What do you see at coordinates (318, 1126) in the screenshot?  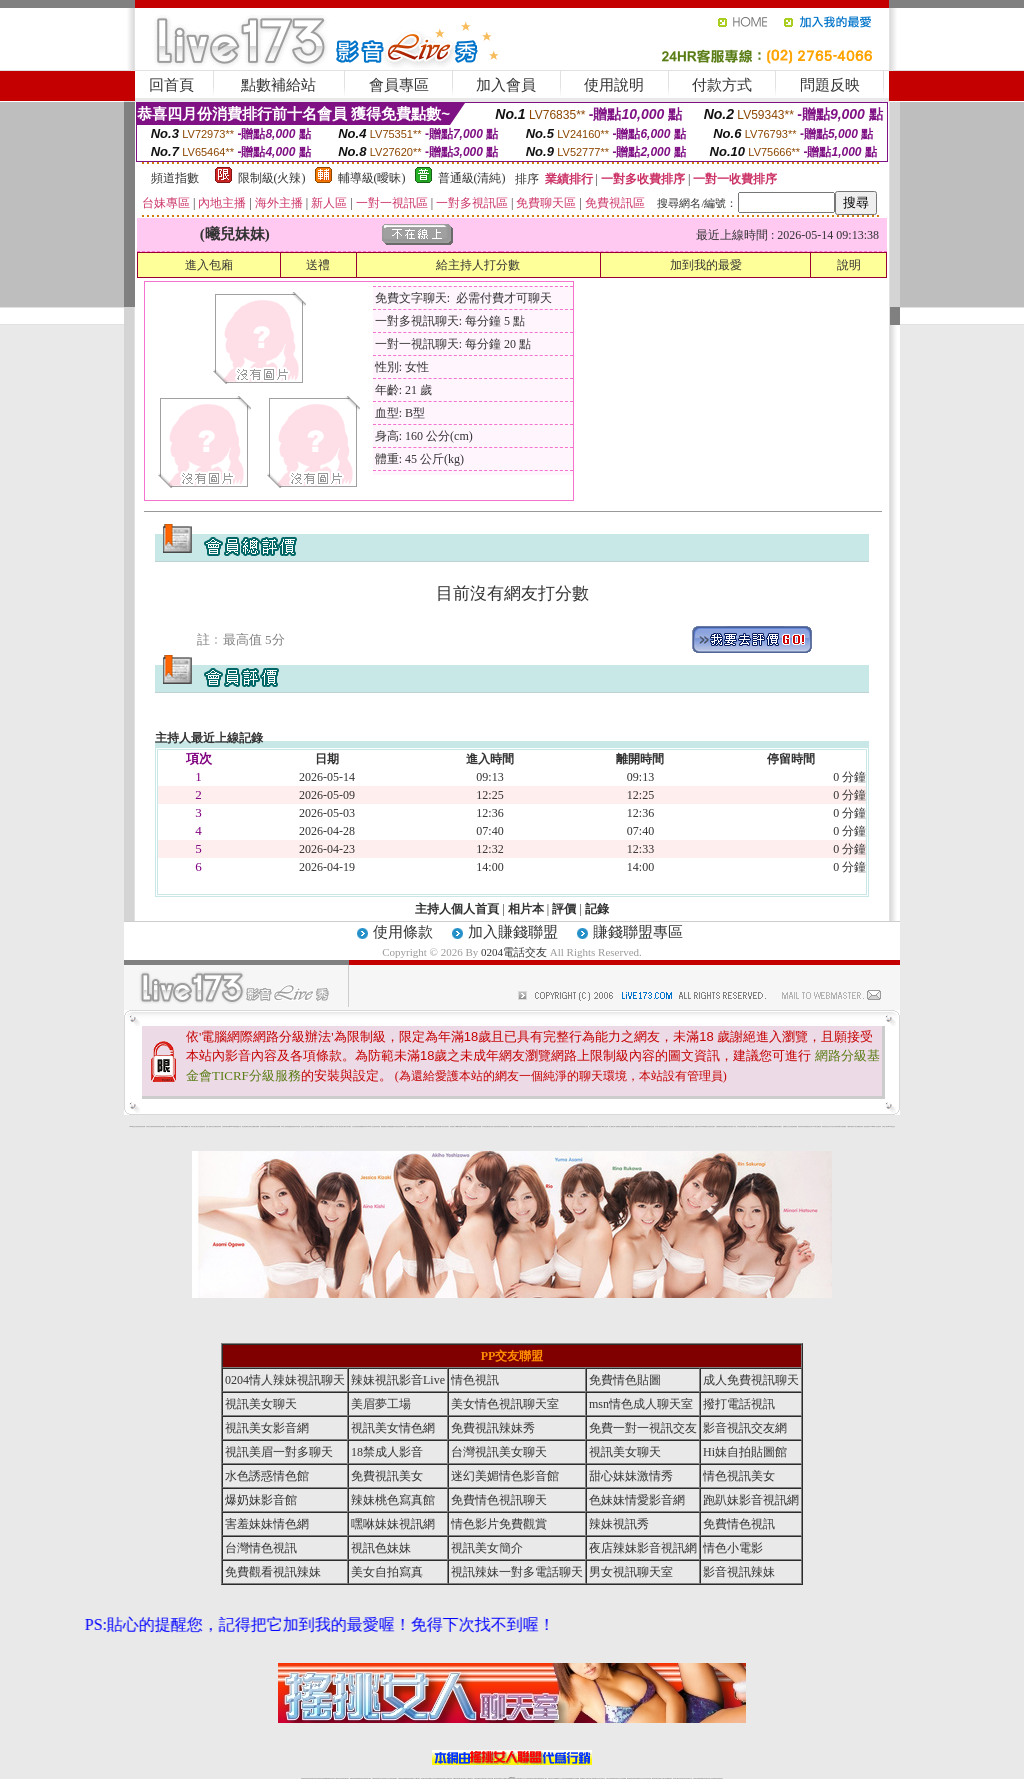 I see `馬子情色貼圖網` at bounding box center [318, 1126].